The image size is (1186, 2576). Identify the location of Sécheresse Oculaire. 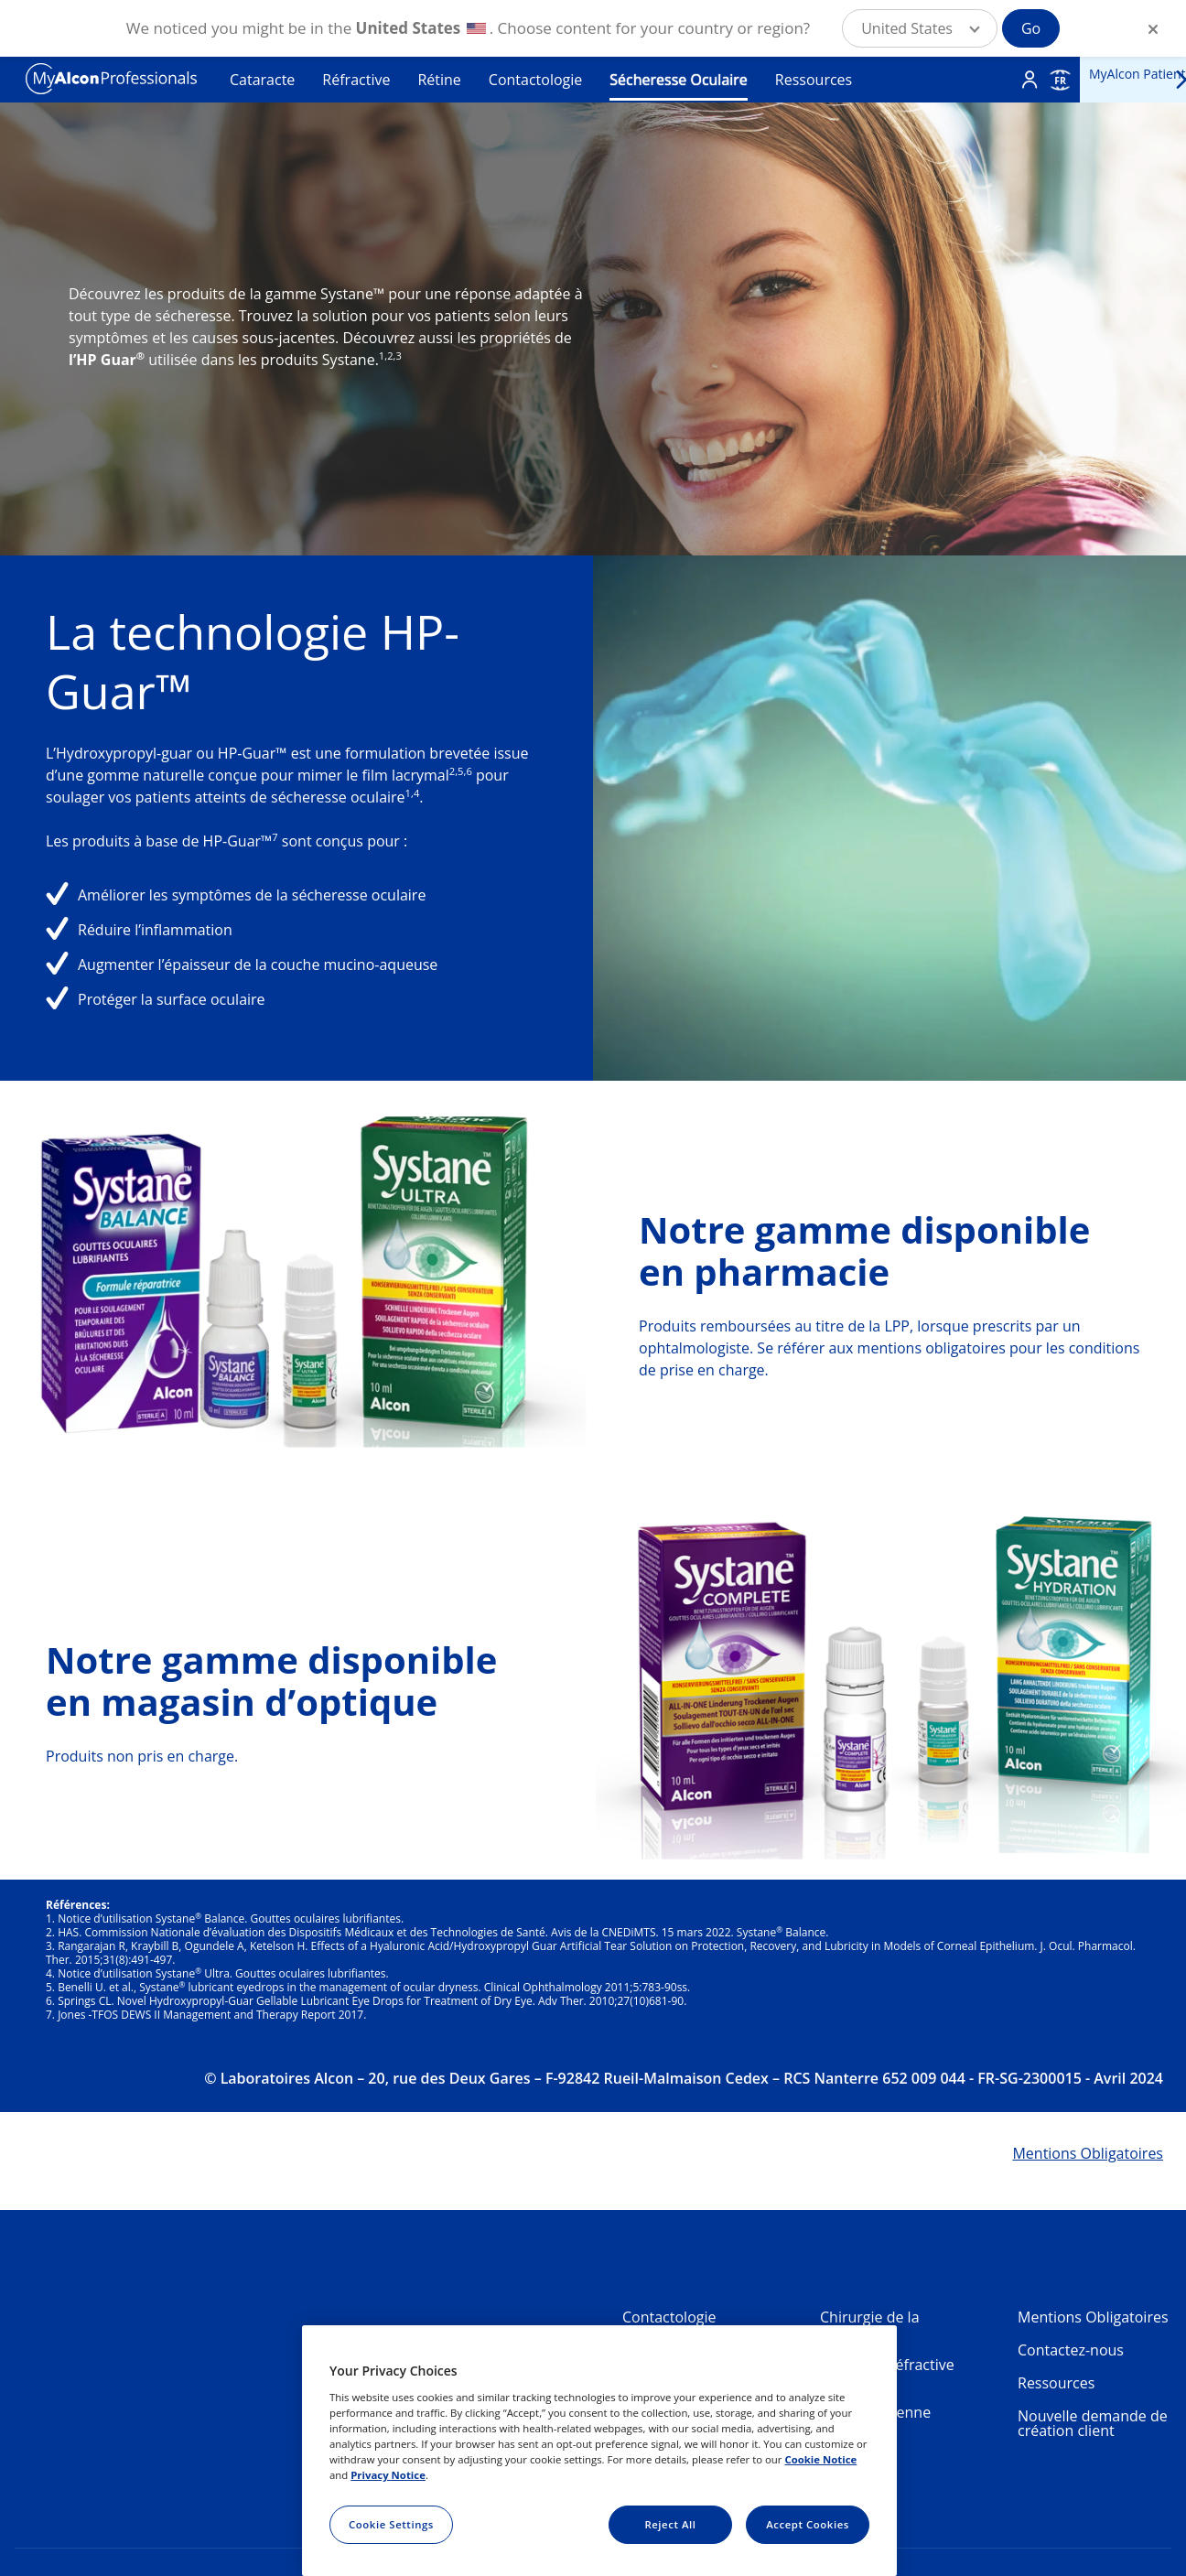
(678, 80).